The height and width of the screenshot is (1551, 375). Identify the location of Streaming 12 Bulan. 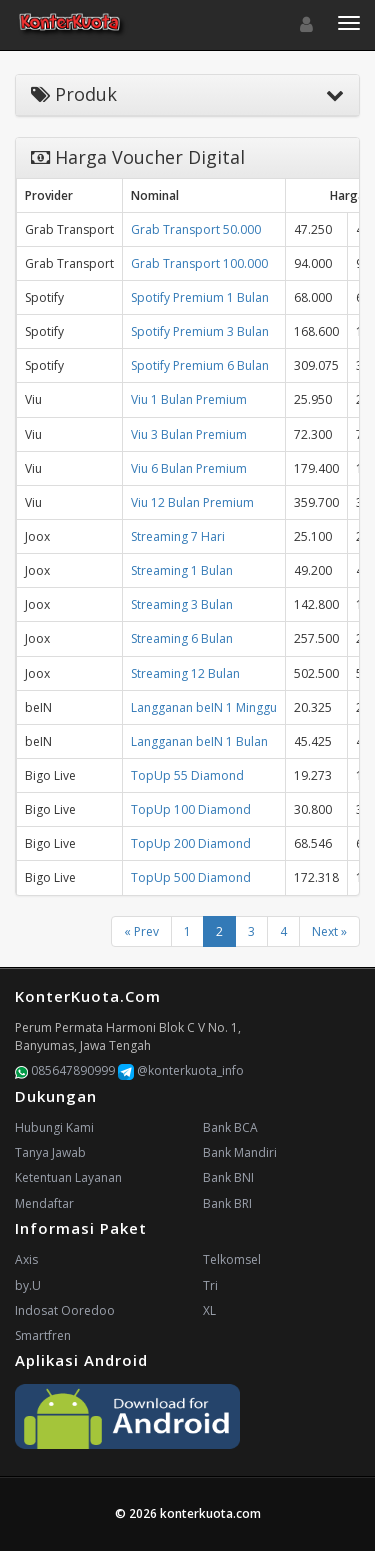
(185, 673).